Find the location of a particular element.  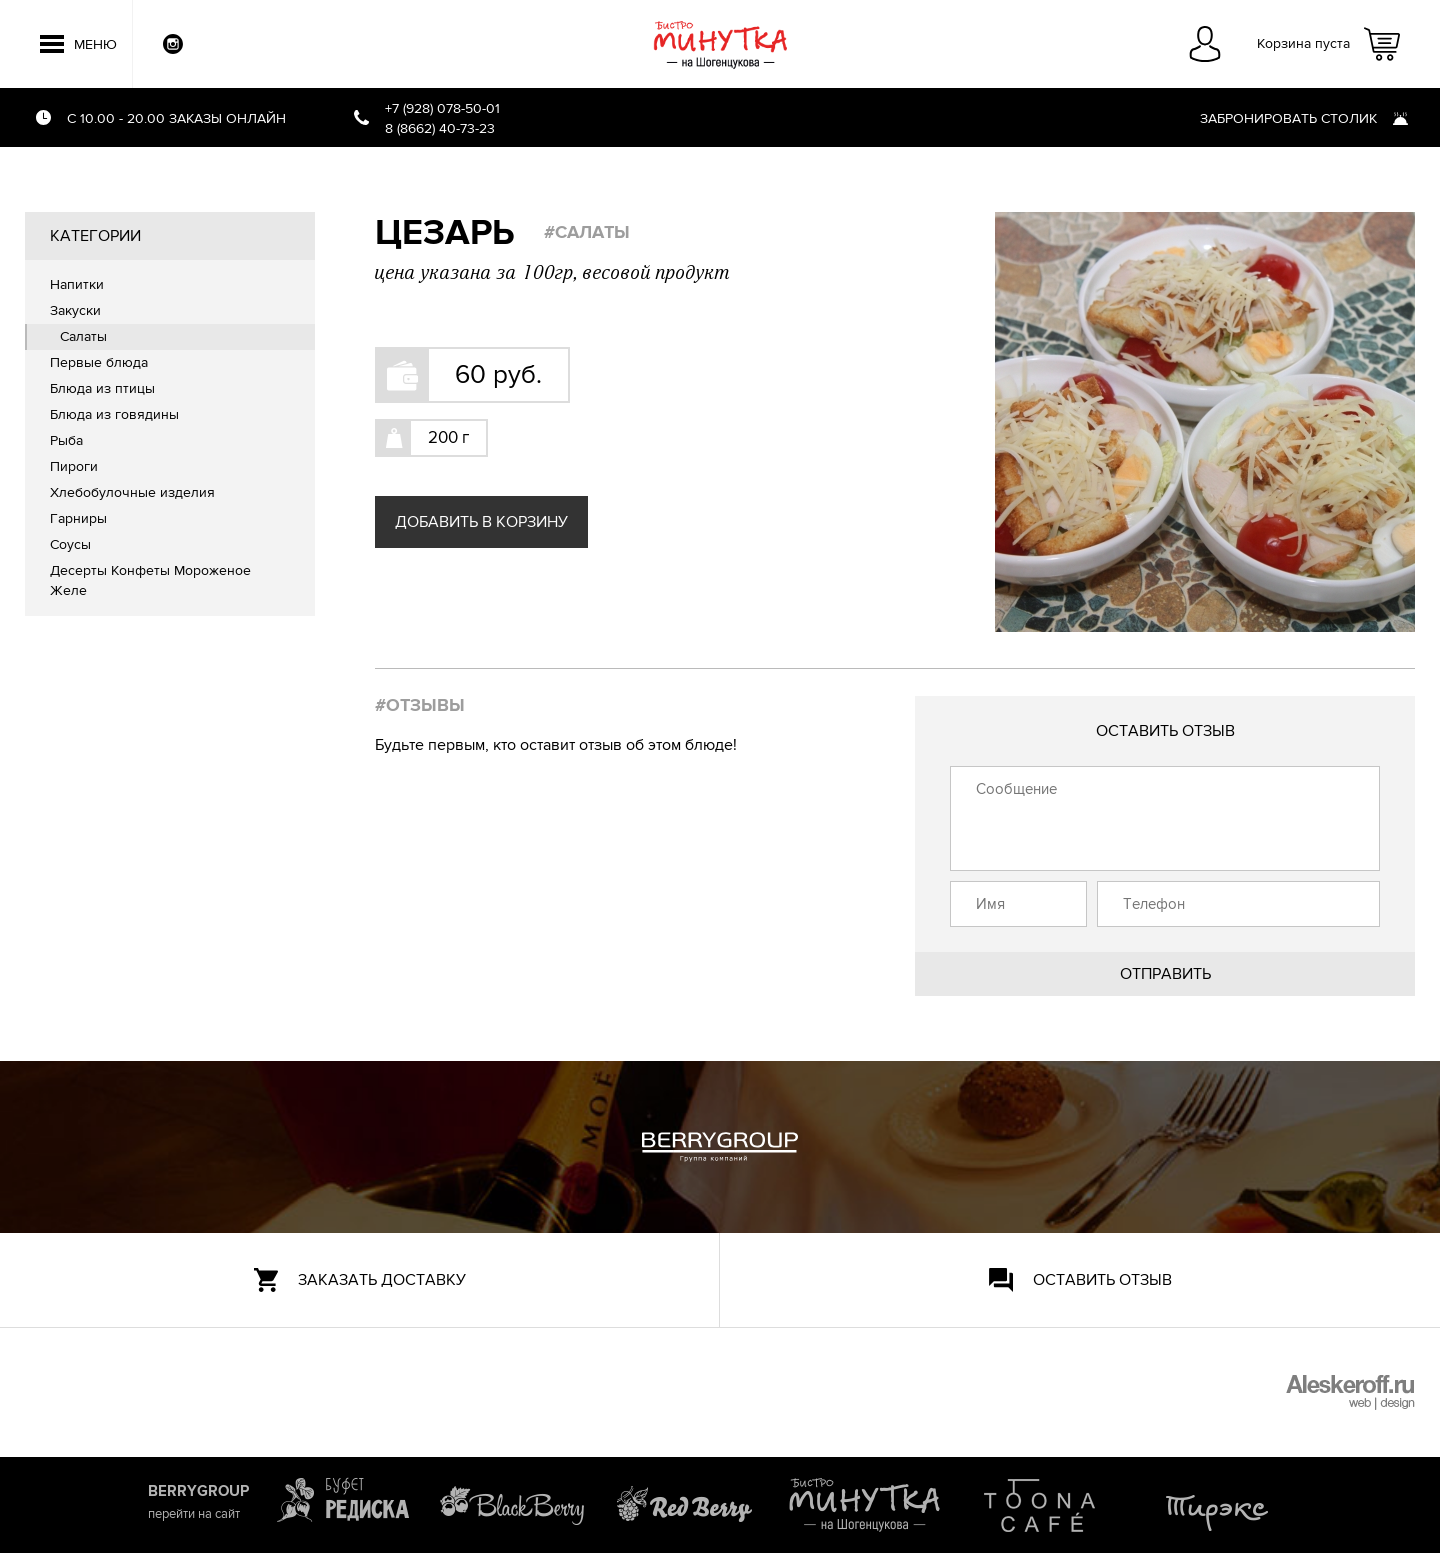

Добавить в корзину is located at coordinates (481, 522).